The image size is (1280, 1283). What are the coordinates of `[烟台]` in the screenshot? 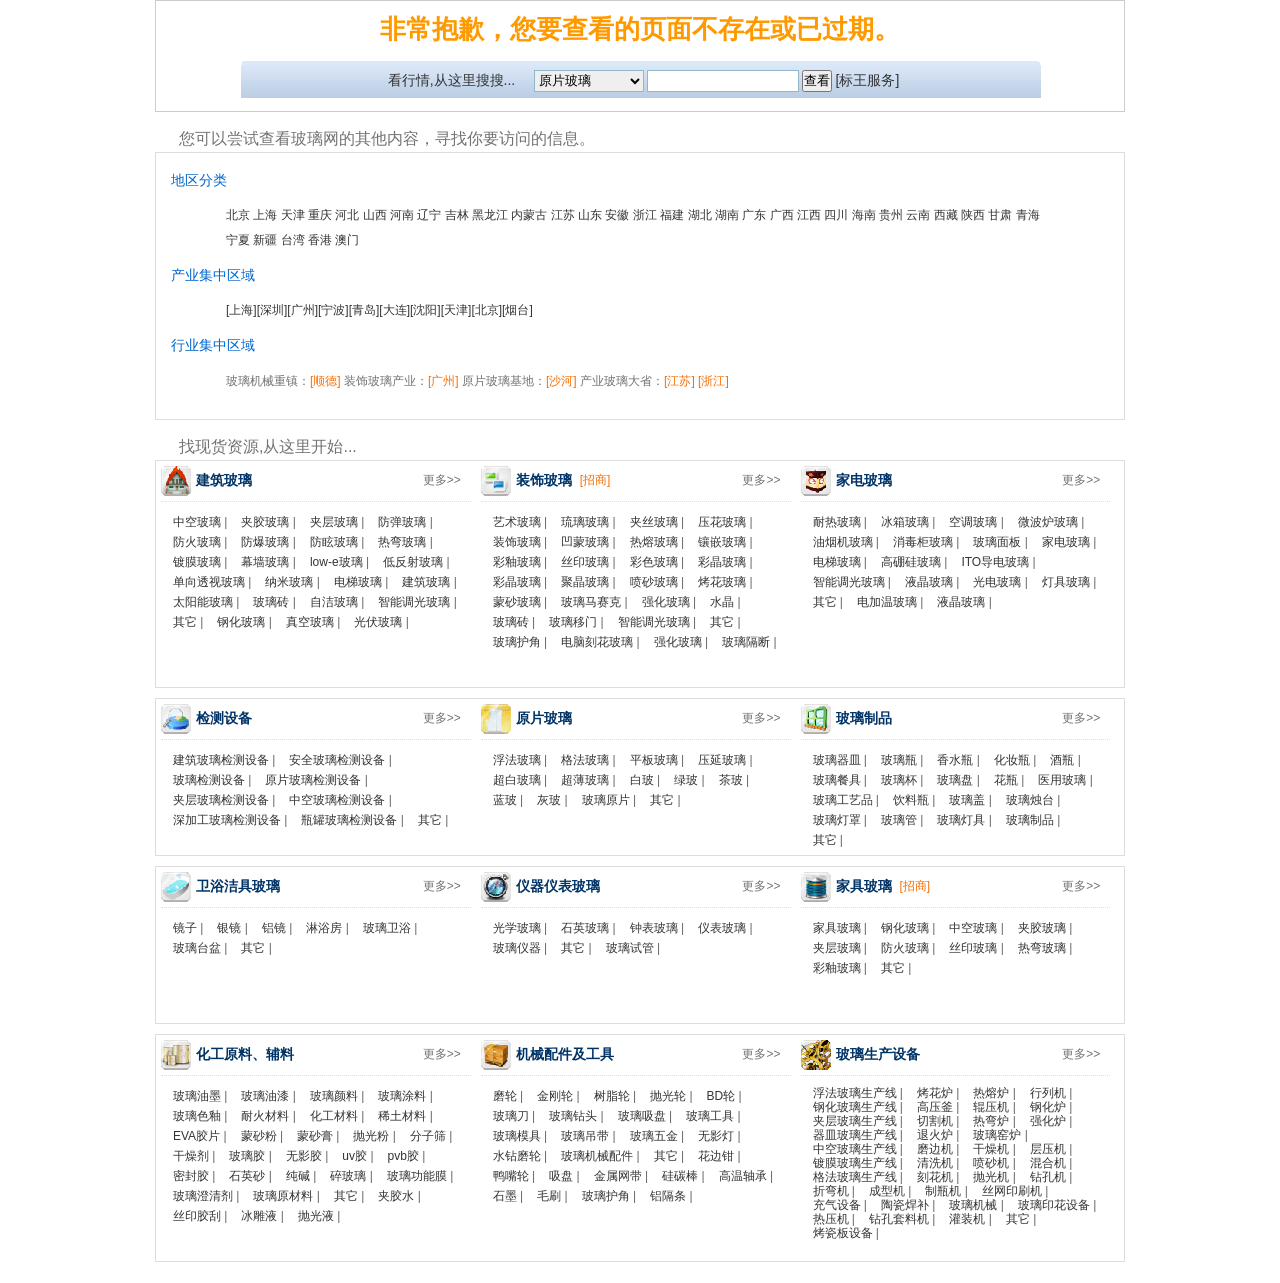 It's located at (517, 310).